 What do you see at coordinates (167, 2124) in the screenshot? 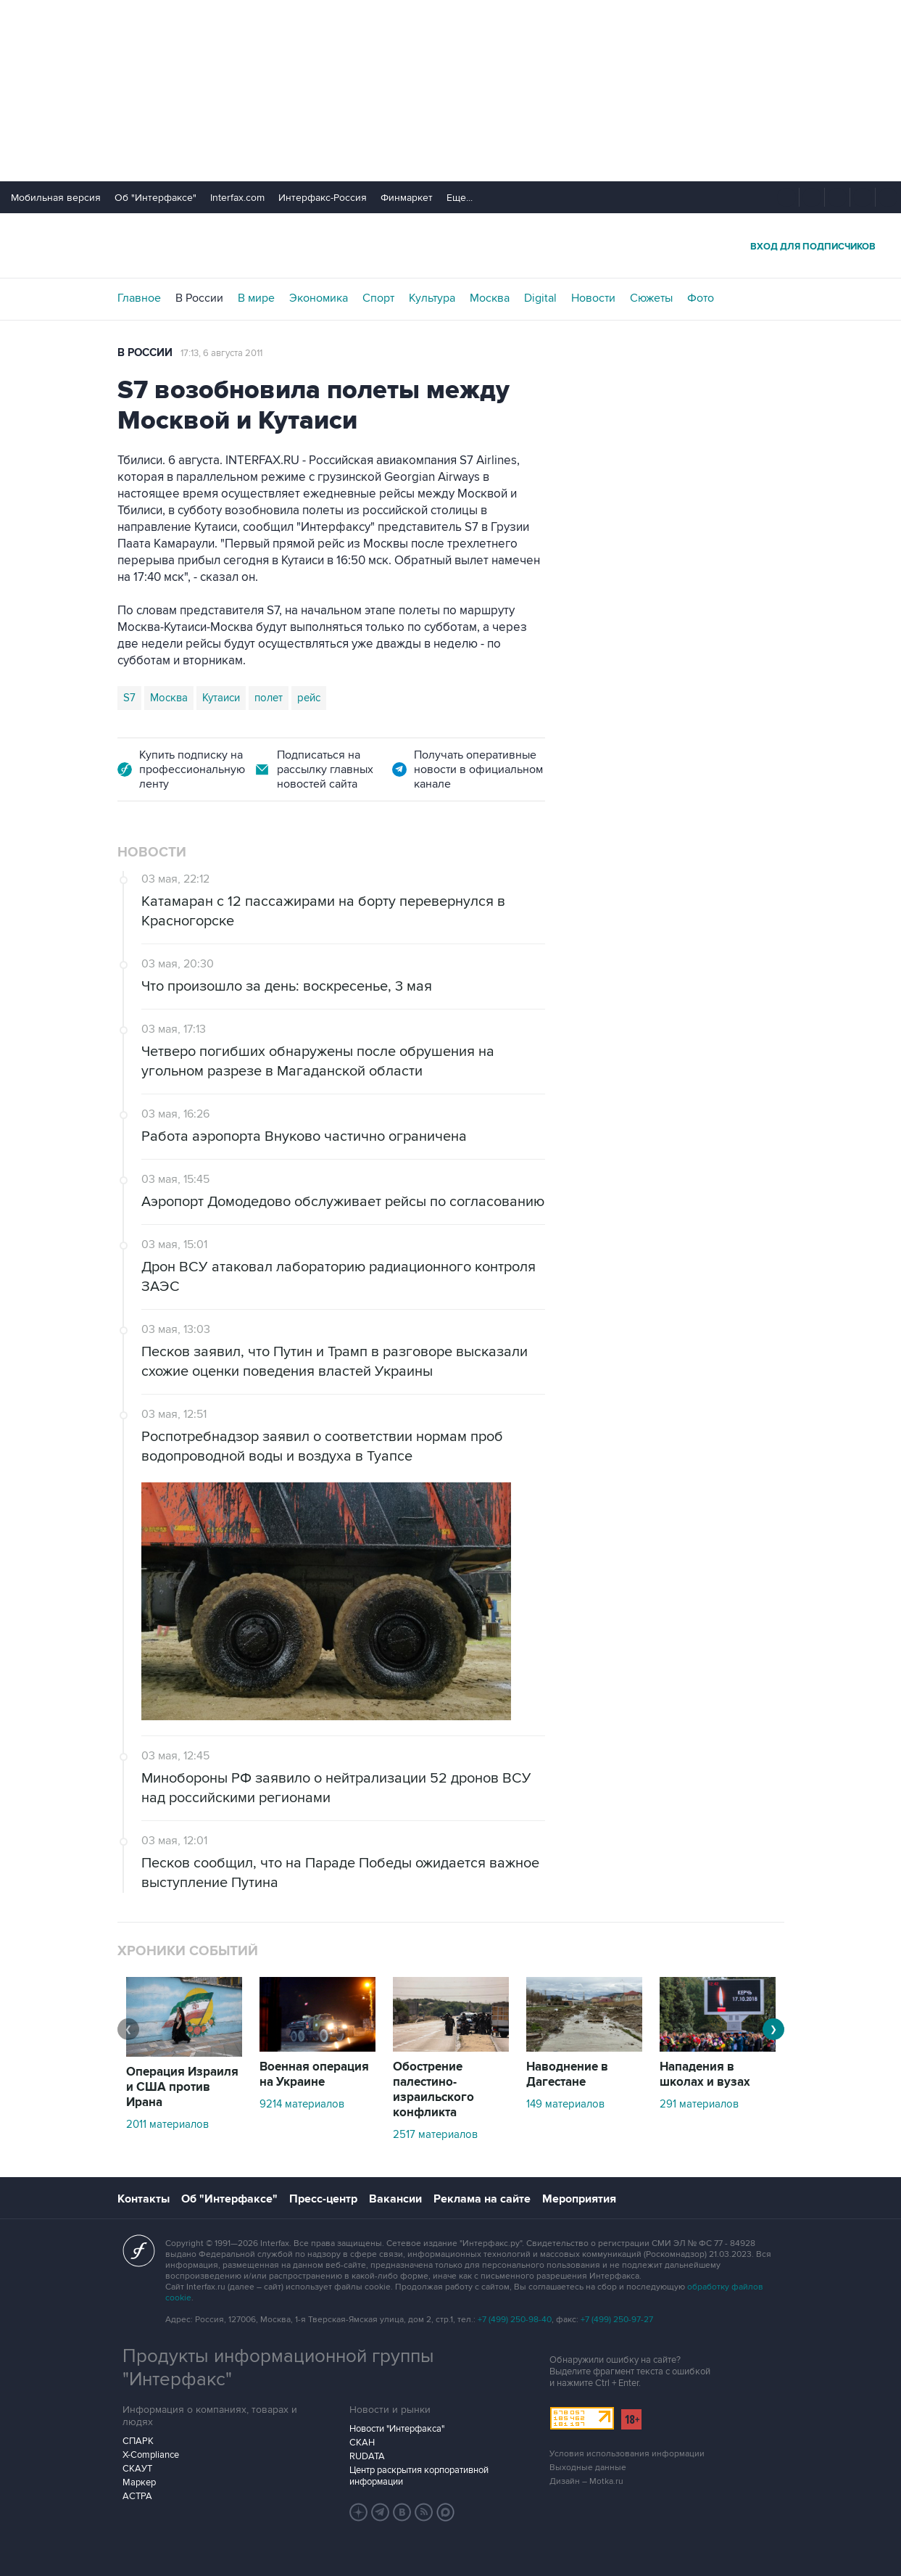
I see `2011 материалов` at bounding box center [167, 2124].